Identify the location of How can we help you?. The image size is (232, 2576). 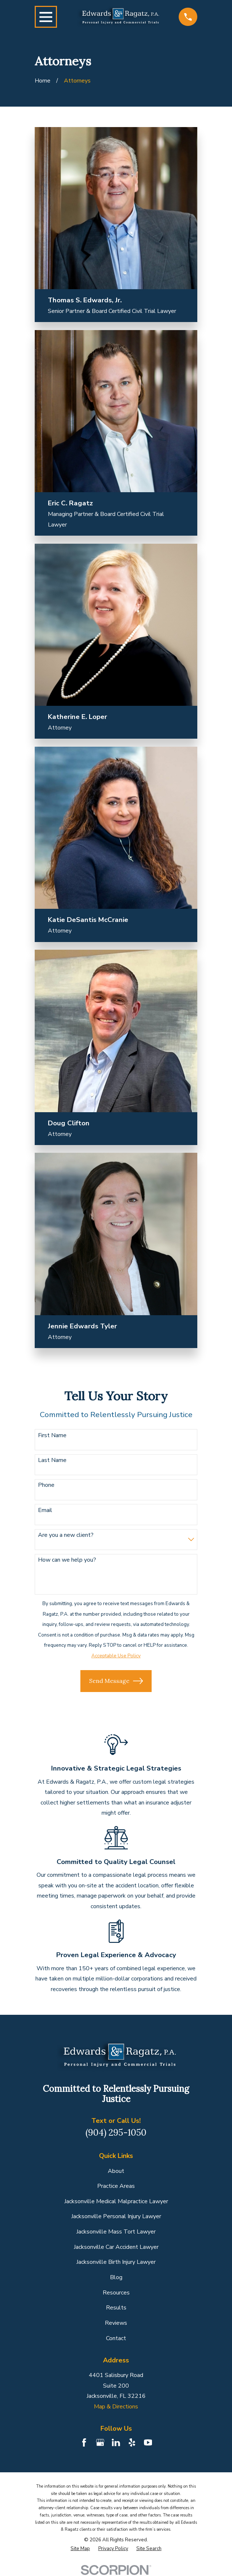
(67, 1560).